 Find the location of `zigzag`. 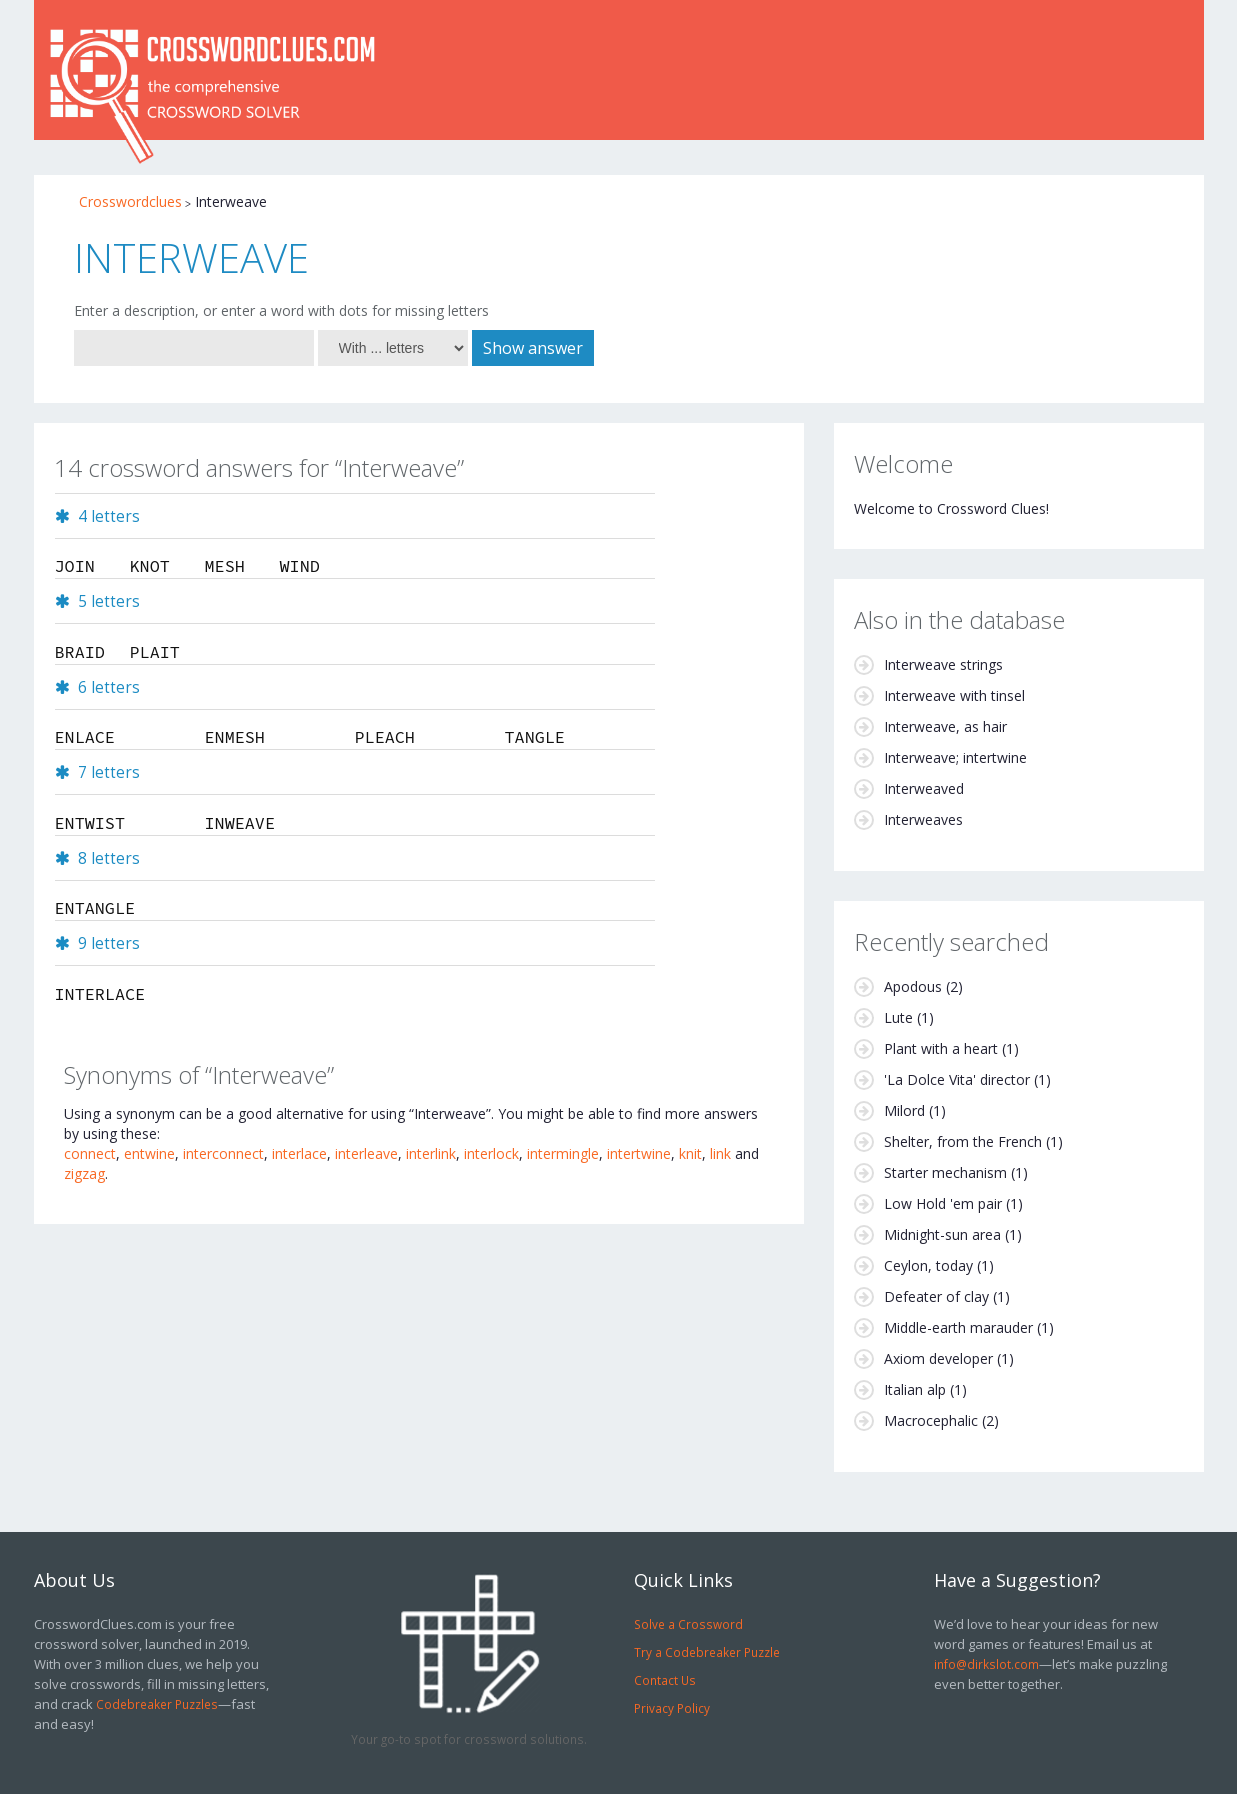

zigzag is located at coordinates (84, 1173).